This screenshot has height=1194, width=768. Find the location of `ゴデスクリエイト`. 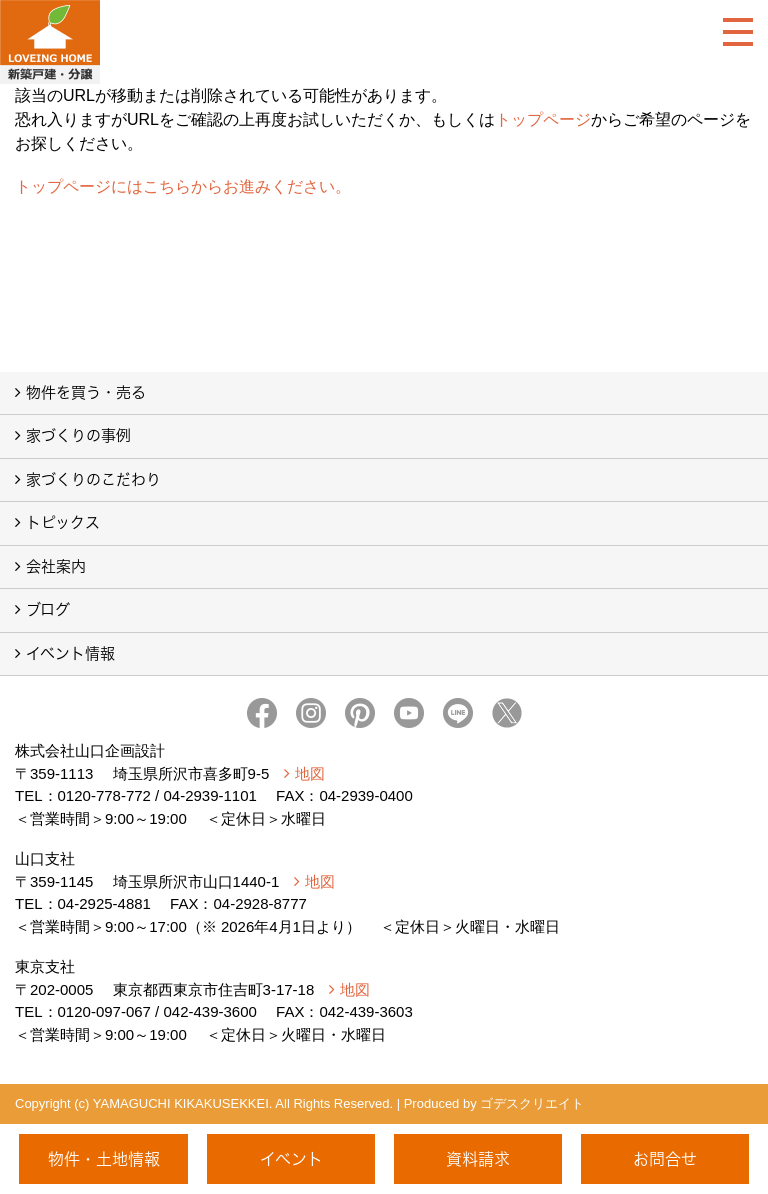

ゴデスクリエイト is located at coordinates (532, 1103).